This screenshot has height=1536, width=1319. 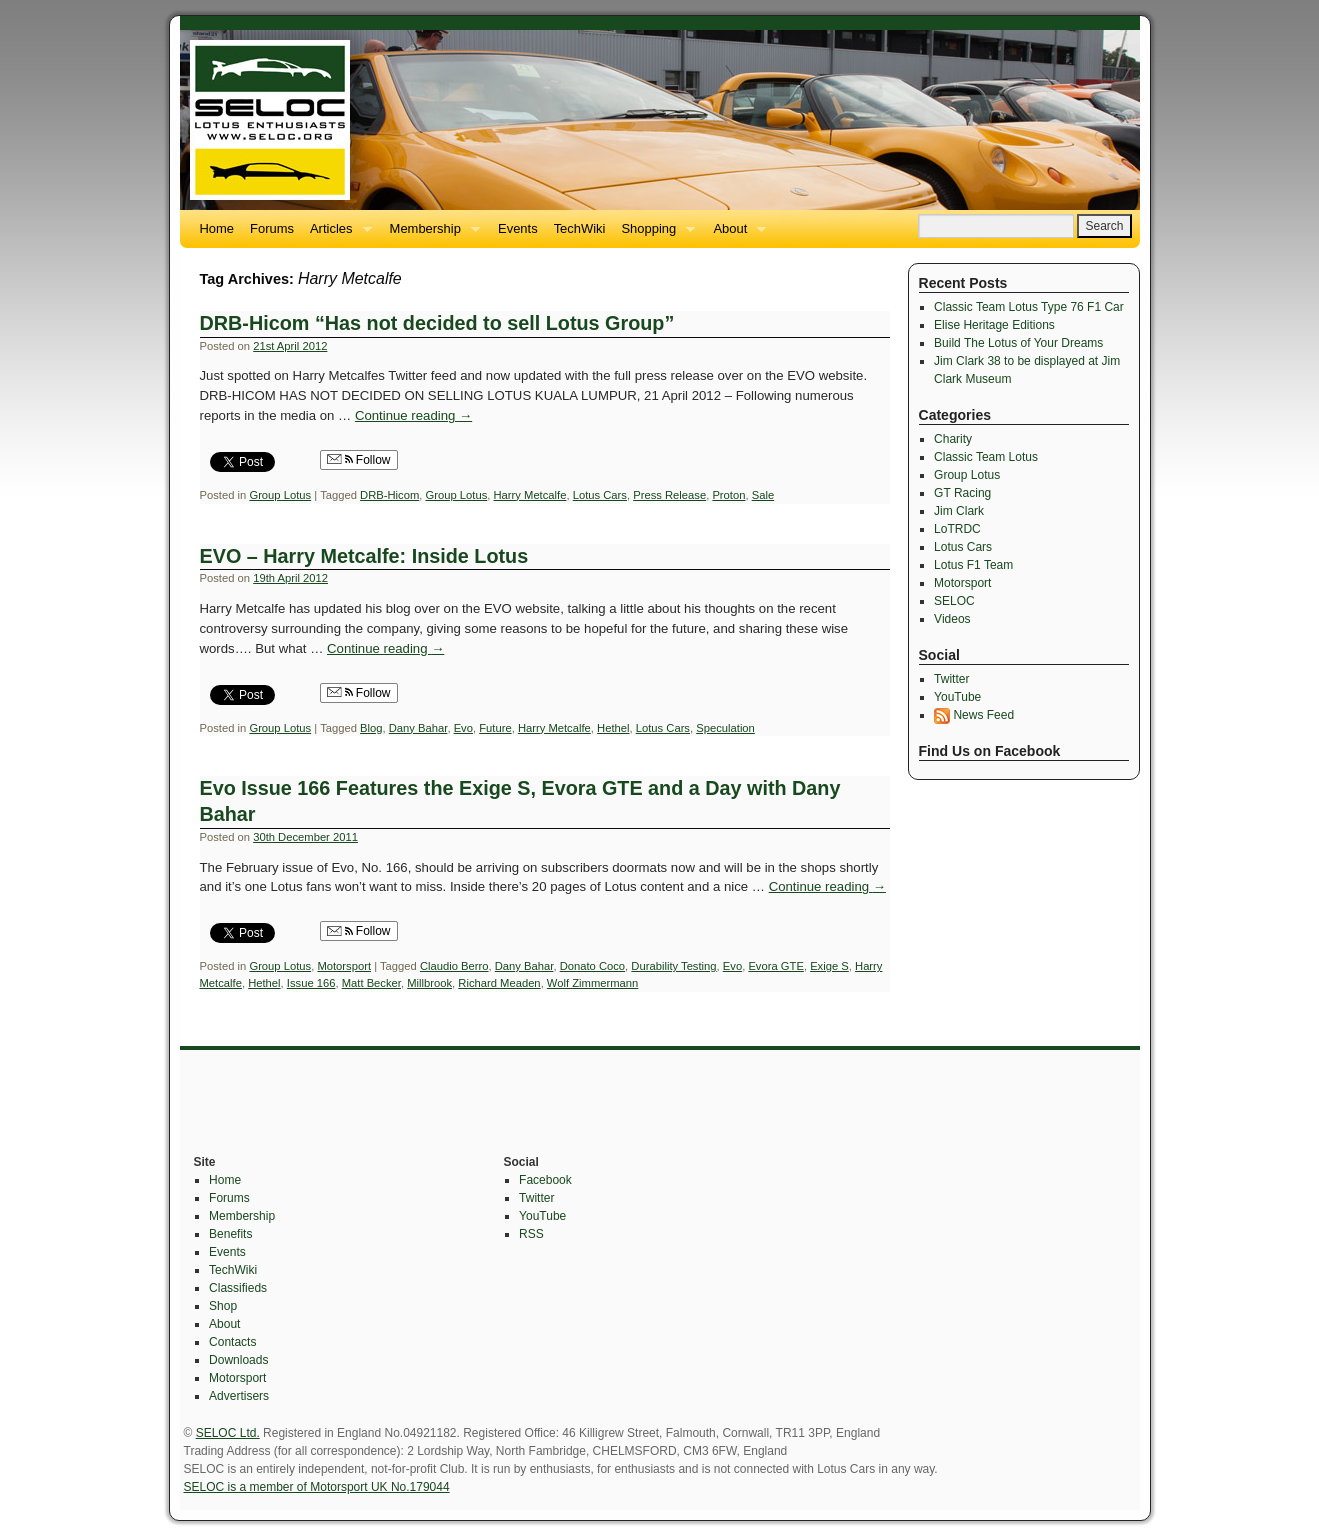 What do you see at coordinates (389, 495) in the screenshot?
I see `DRB-Hicom` at bounding box center [389, 495].